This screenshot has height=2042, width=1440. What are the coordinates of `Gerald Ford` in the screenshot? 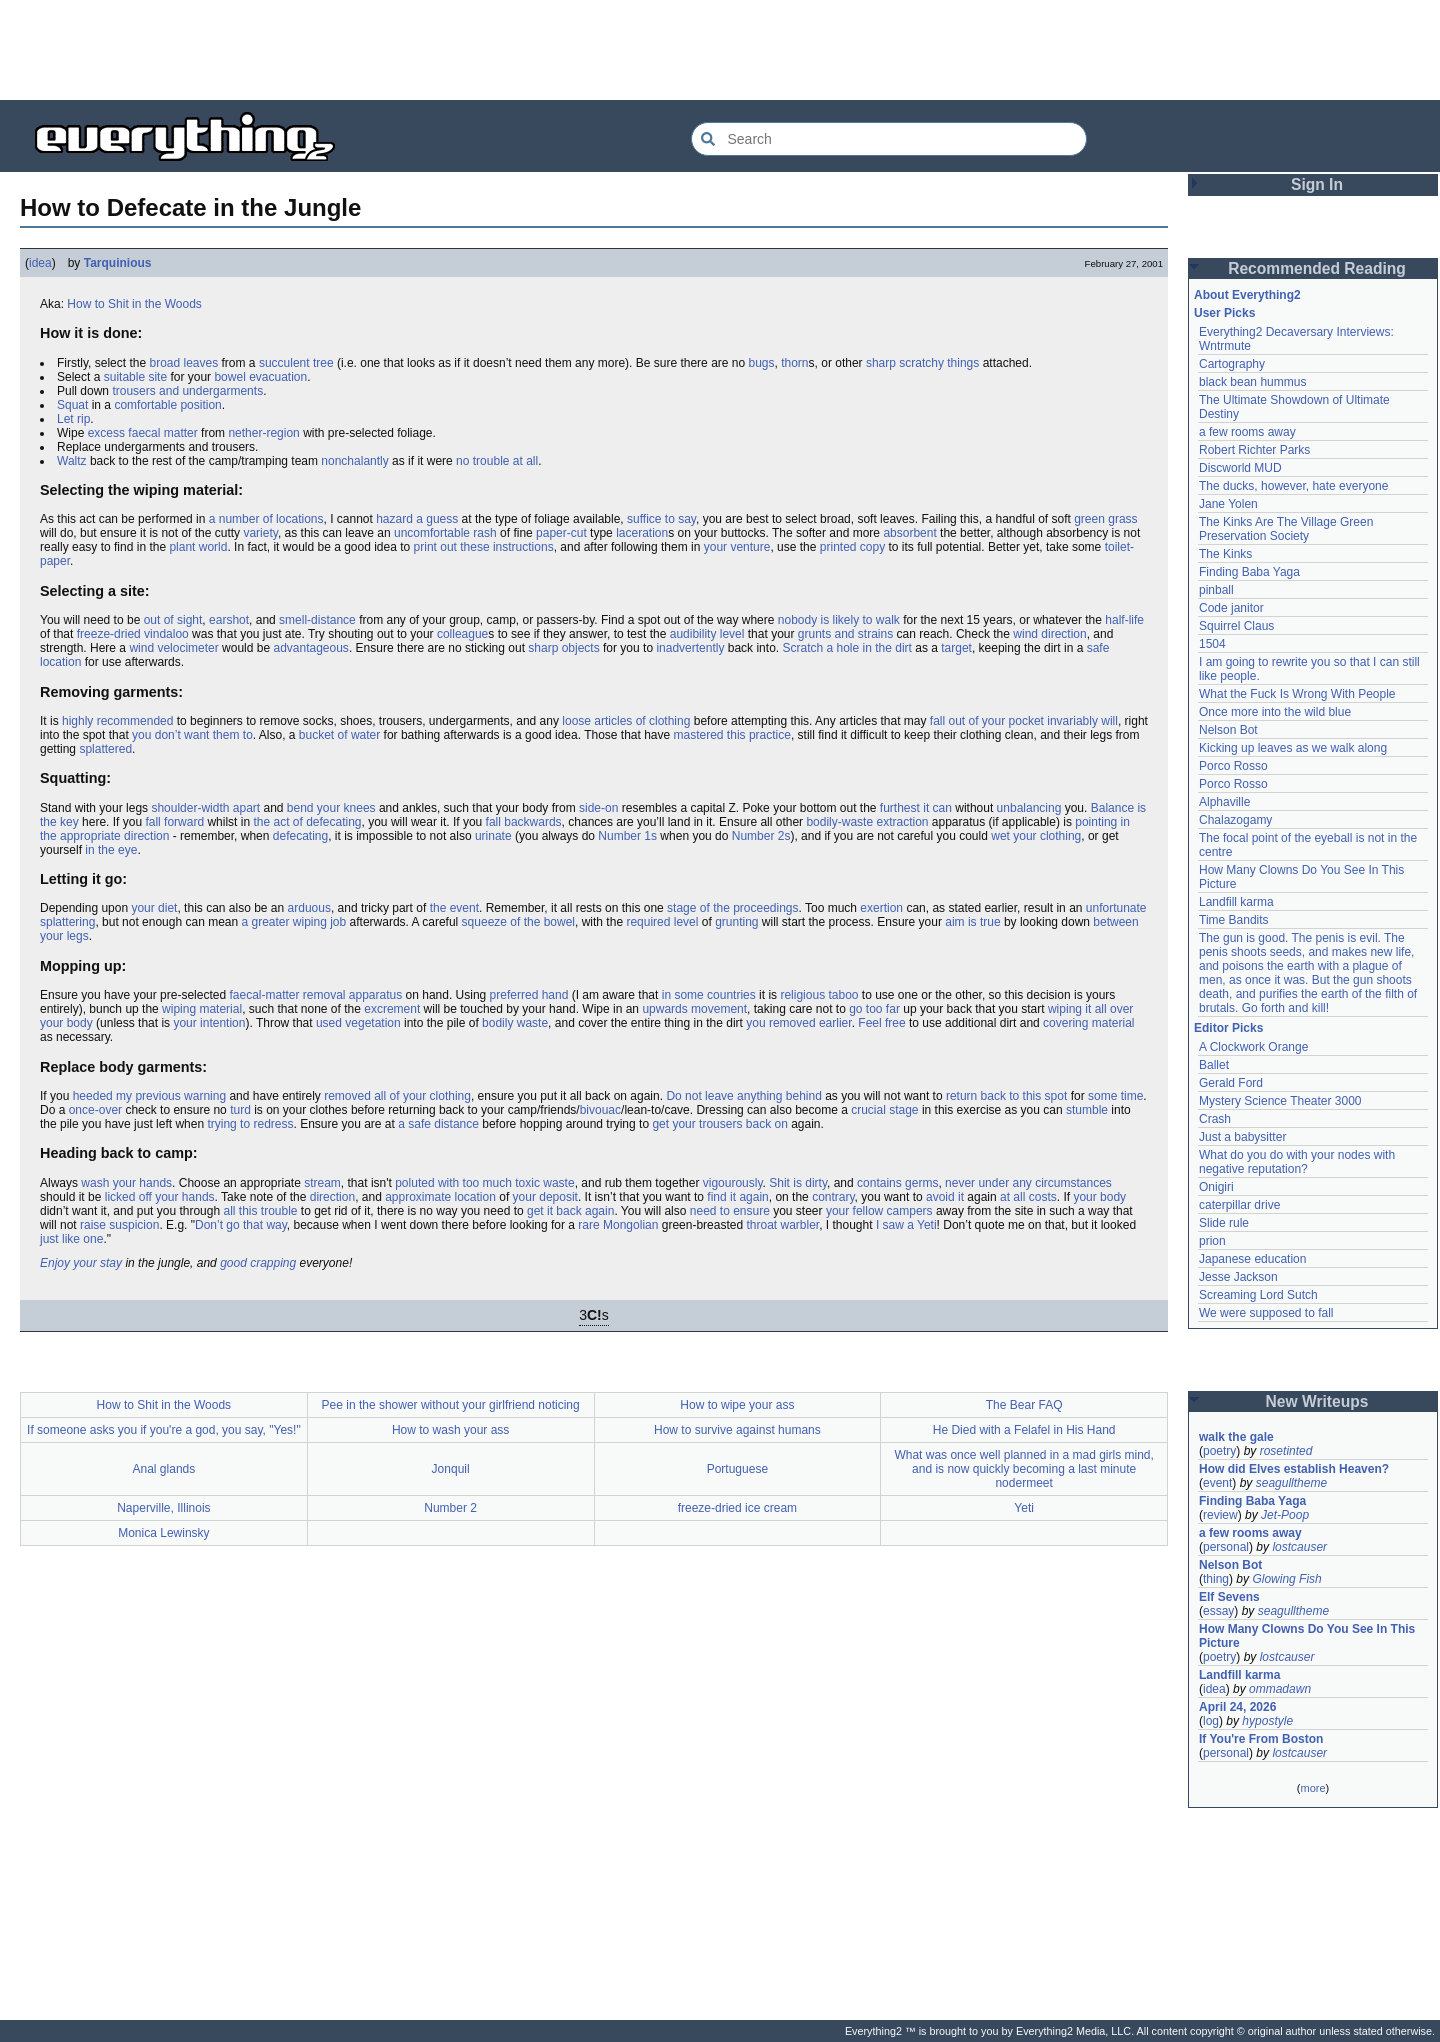 It's located at (1231, 1083).